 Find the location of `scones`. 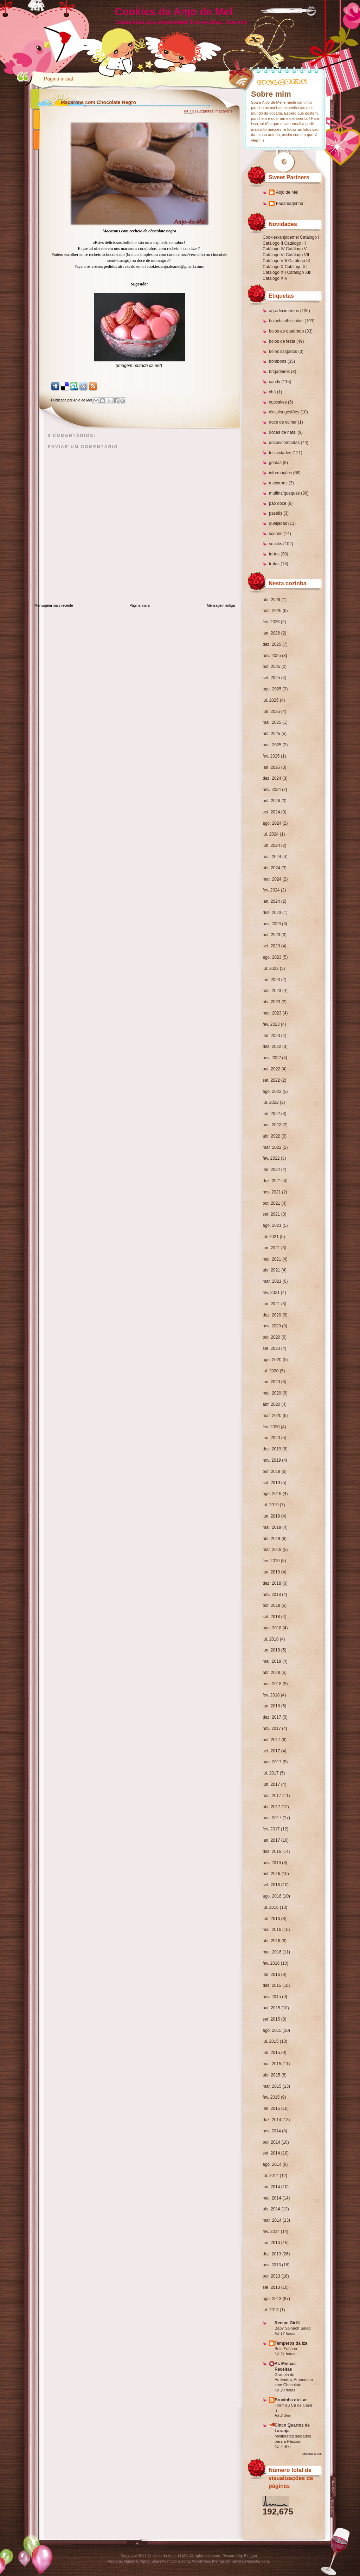

scones is located at coordinates (275, 533).